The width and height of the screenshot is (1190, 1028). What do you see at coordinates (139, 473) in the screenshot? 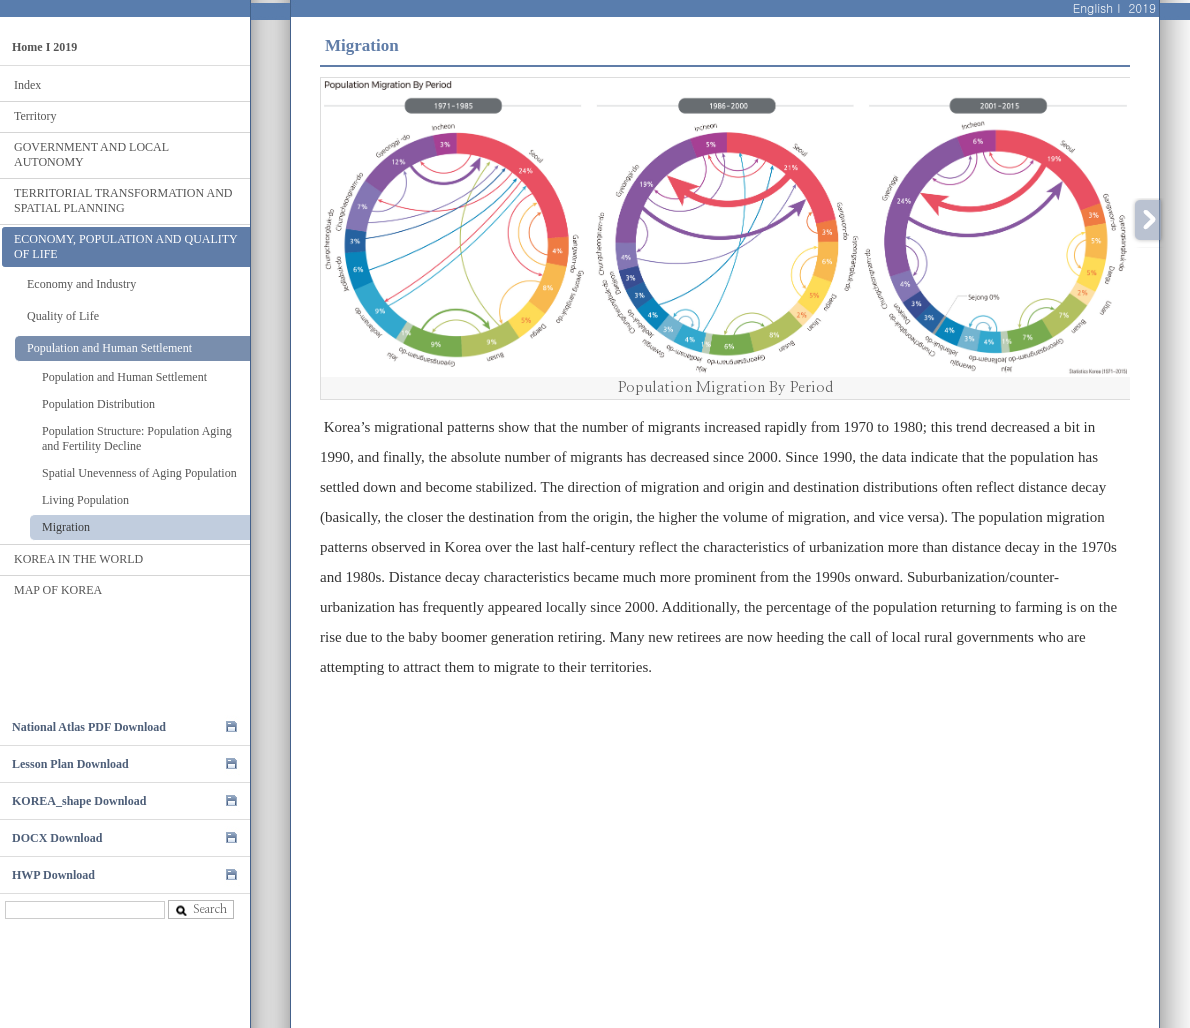
I see `Spatial Unevenness of Aging Population` at bounding box center [139, 473].